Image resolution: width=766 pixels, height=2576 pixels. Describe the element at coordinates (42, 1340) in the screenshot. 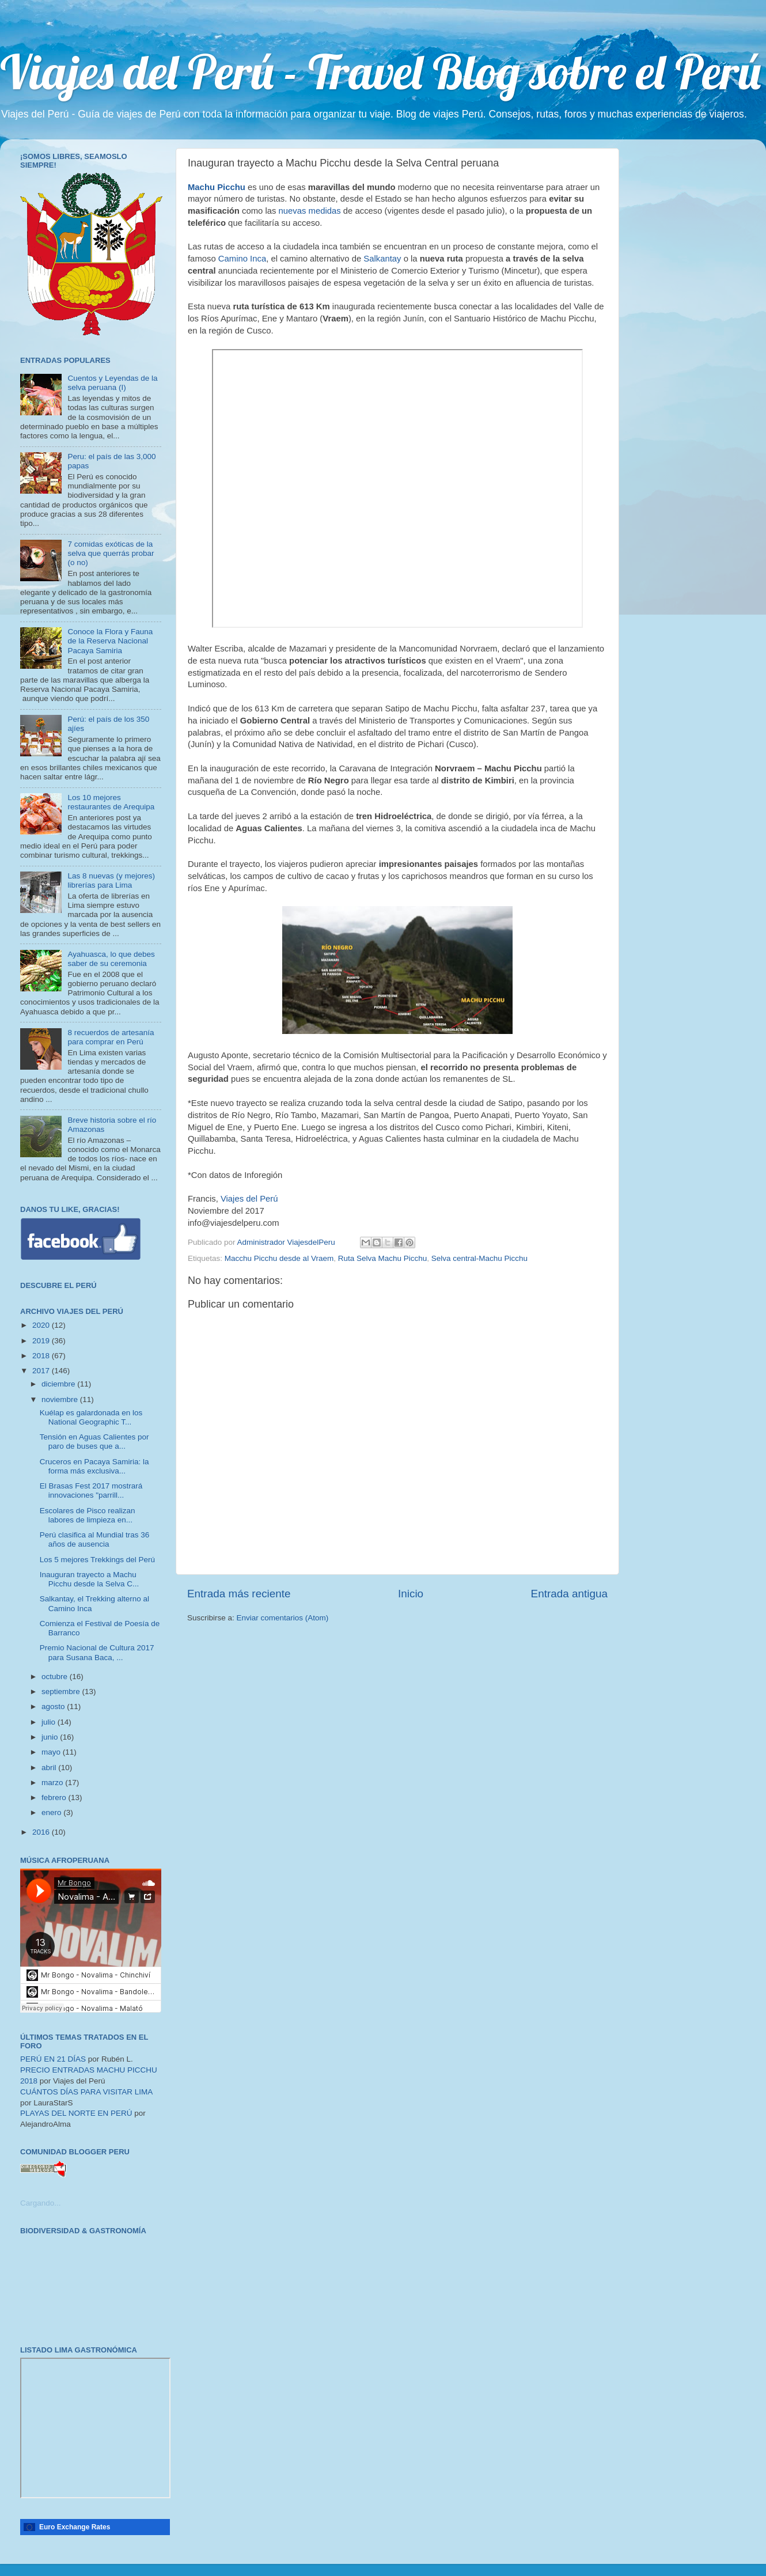

I see `2019` at that location.